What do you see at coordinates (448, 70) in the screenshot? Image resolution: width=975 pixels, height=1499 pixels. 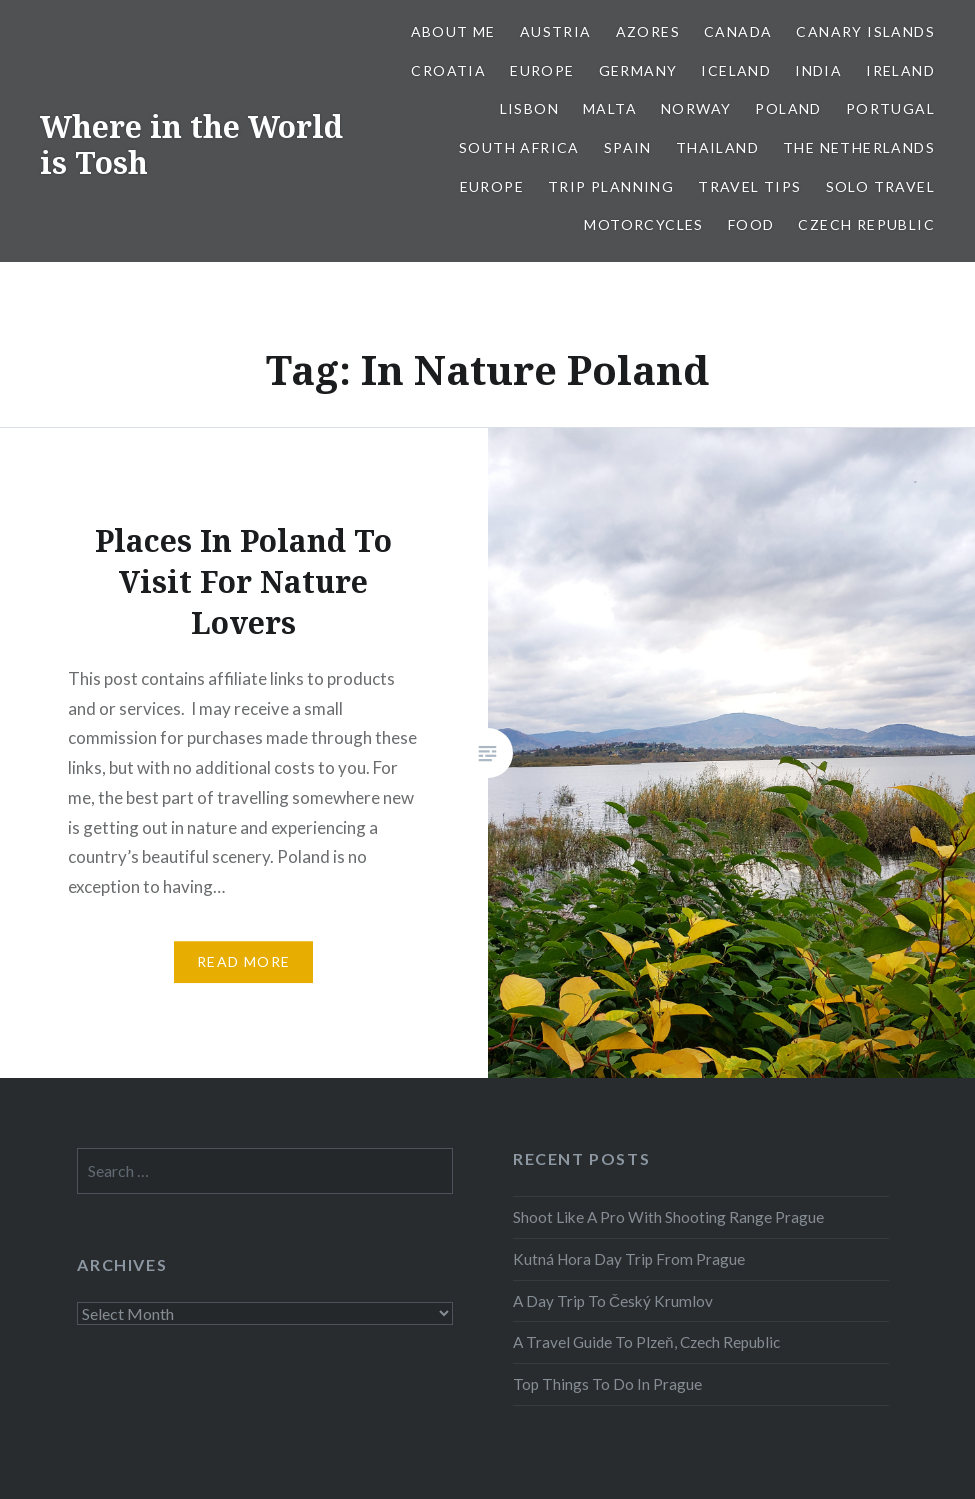 I see `Croatia` at bounding box center [448, 70].